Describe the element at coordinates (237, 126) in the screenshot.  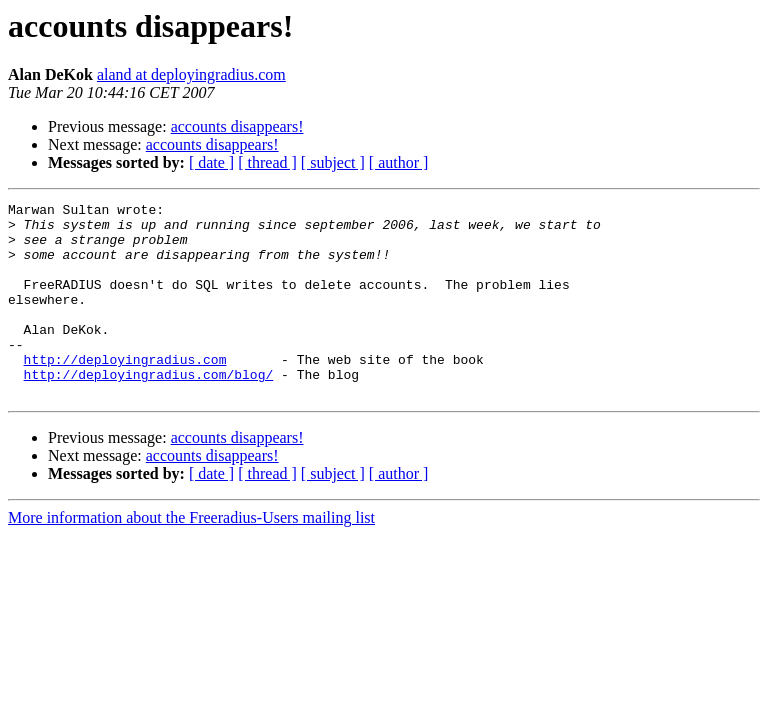
I see `accounts disappears!` at that location.